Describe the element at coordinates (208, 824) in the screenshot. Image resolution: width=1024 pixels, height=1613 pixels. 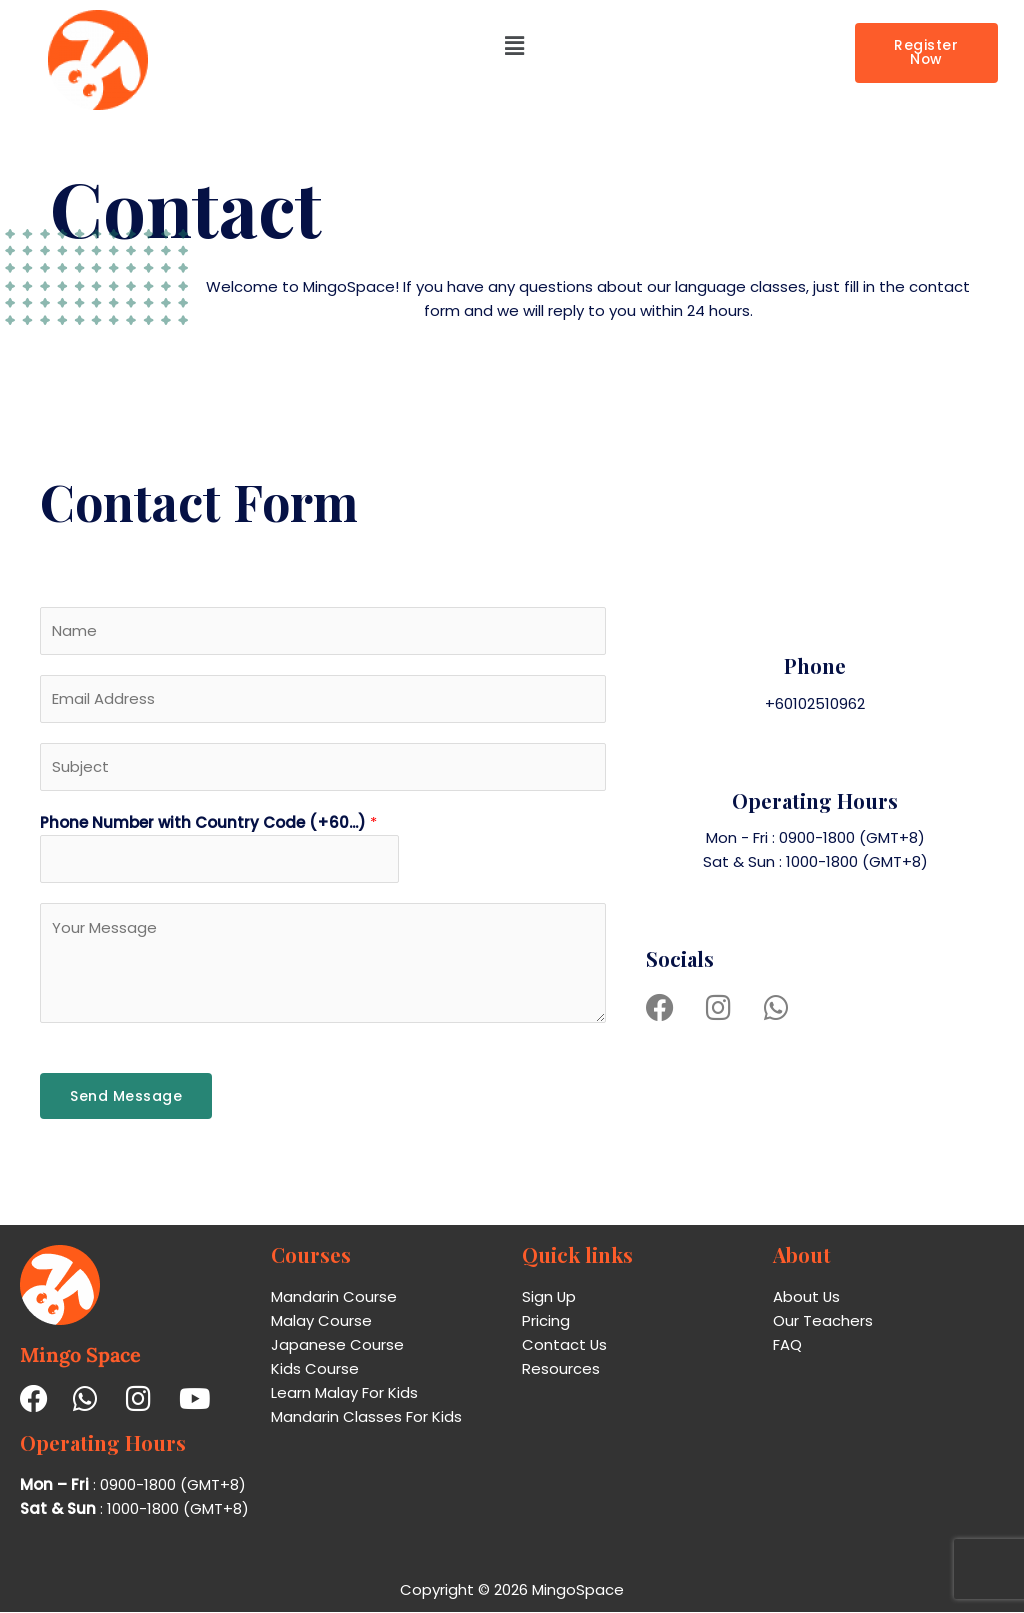
I see `Phone Number with Country Code (+60...)` at that location.